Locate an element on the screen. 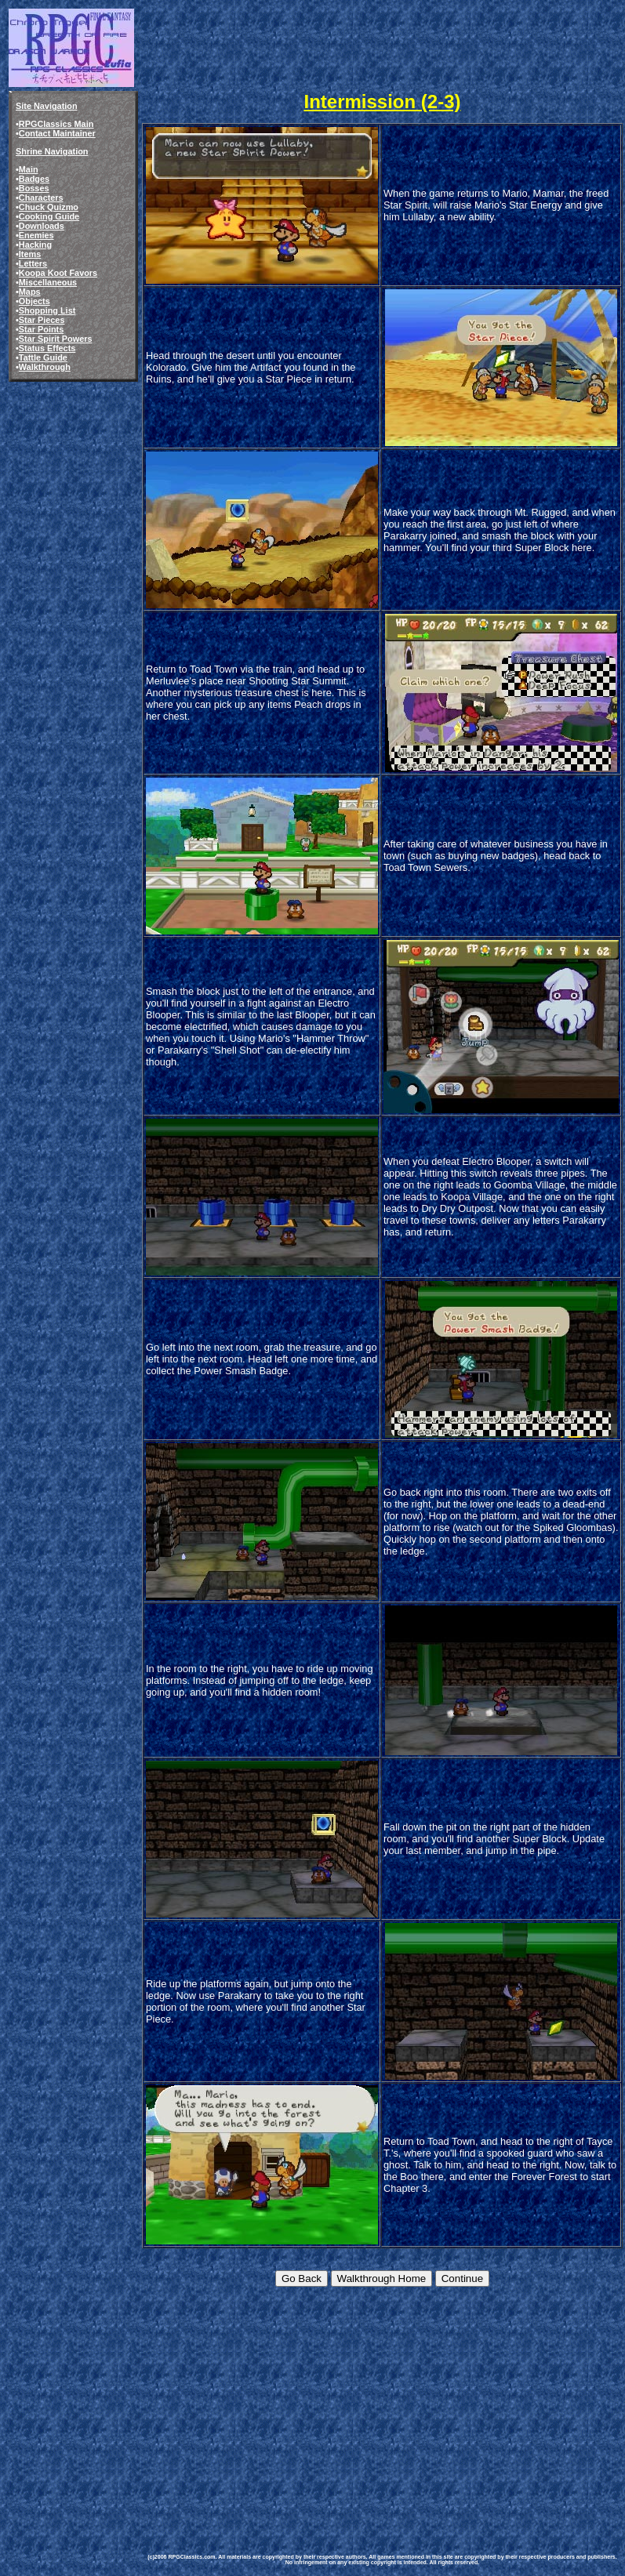 This screenshot has height=2576, width=625. Enemies is located at coordinates (36, 235).